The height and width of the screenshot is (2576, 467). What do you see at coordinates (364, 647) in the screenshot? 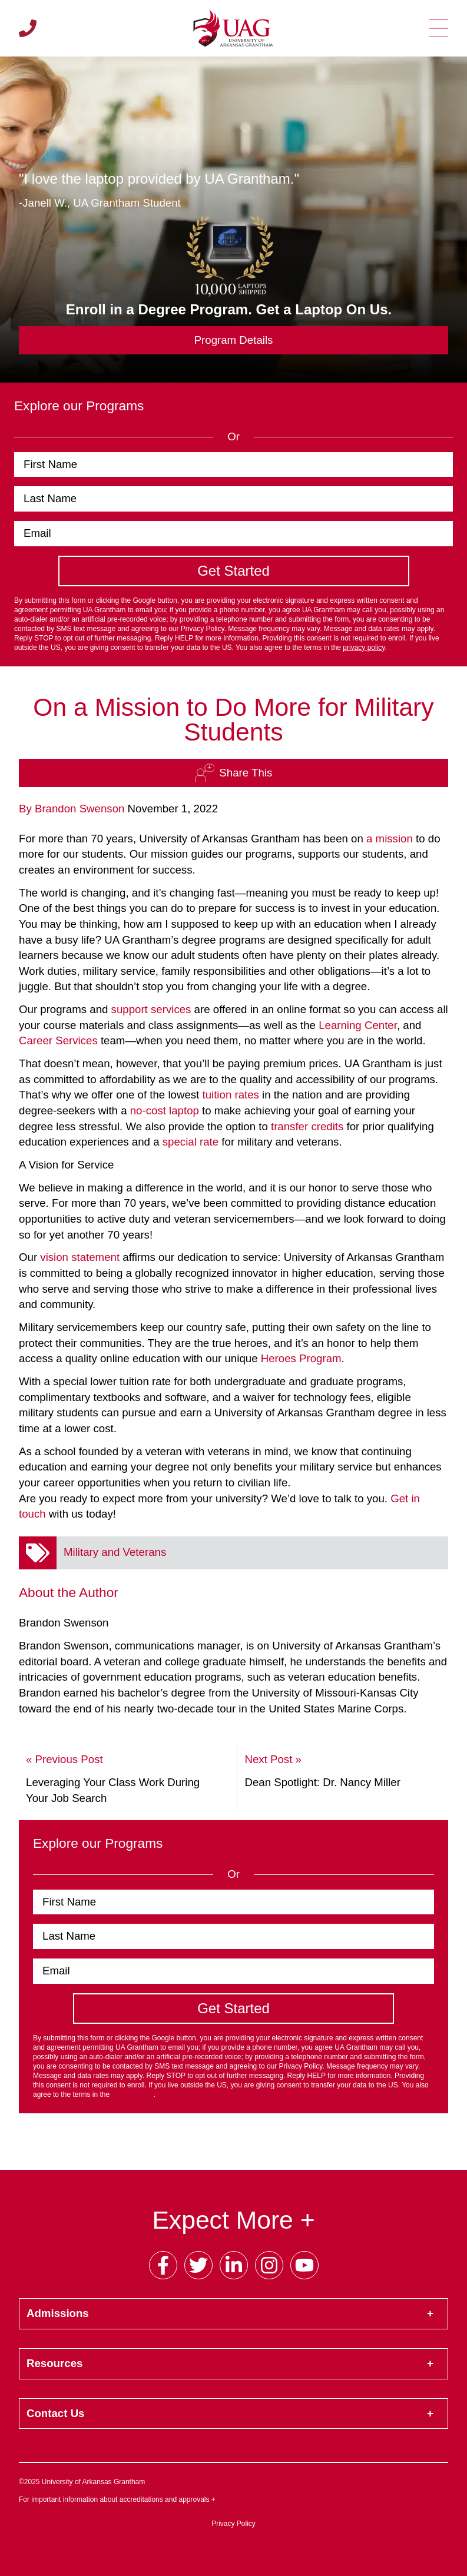
I see `privacy policy` at bounding box center [364, 647].